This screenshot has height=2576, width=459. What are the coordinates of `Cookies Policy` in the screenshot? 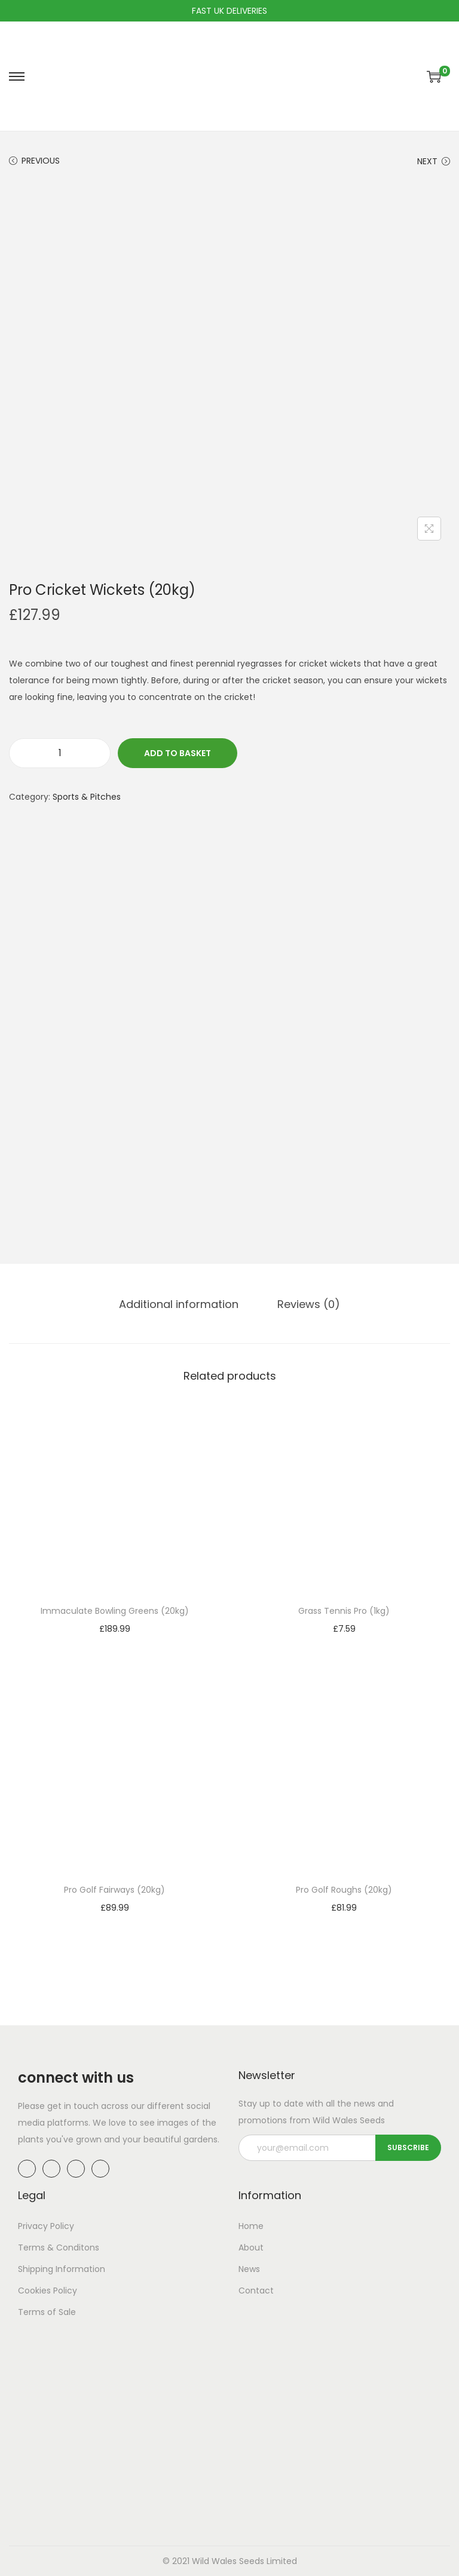 It's located at (47, 2290).